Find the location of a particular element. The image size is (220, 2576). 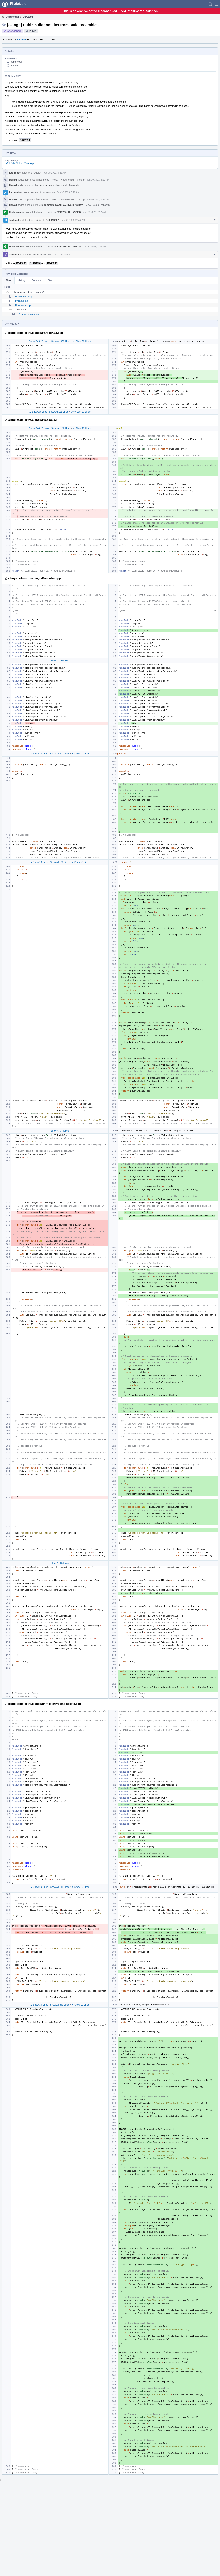

ParsedAST.cpp is located at coordinates (23, 296).